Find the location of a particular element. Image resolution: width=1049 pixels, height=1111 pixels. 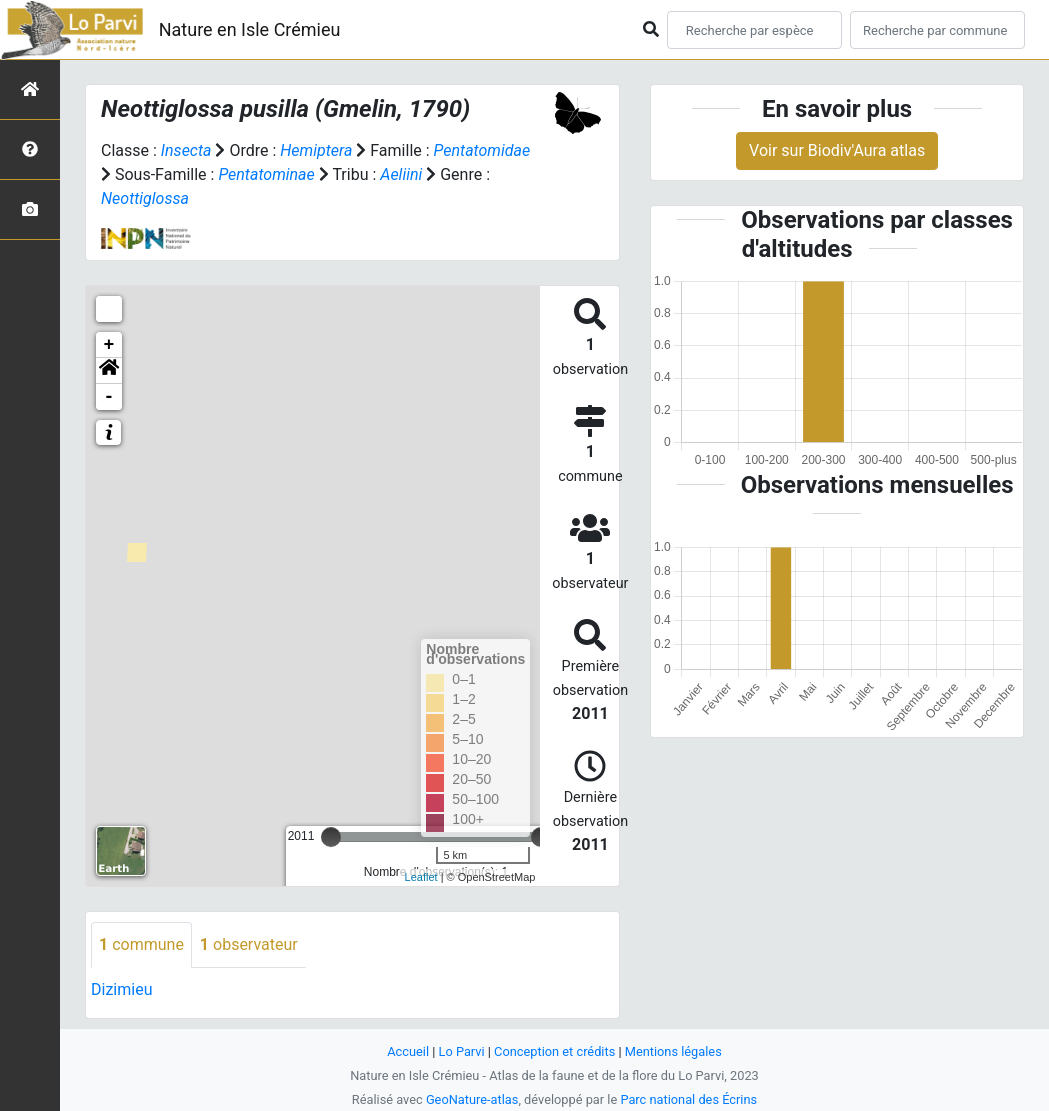

Conception et crédits is located at coordinates (554, 1051).